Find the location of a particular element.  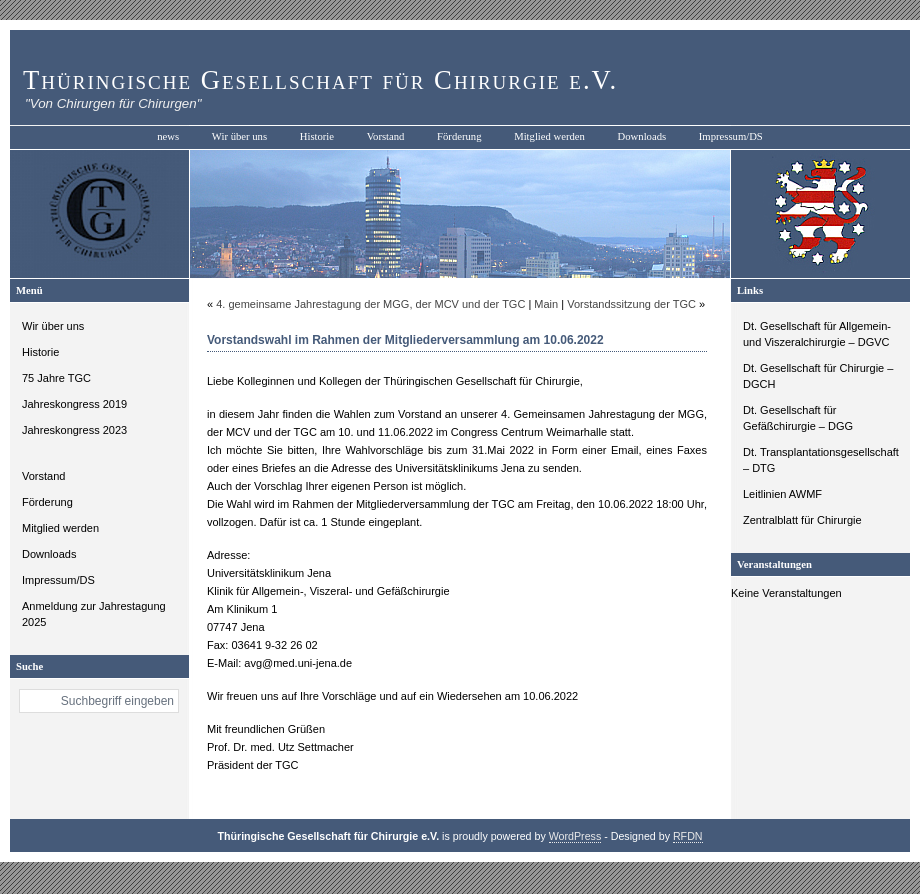

Vorstandssitzung der TGC is located at coordinates (631, 304).